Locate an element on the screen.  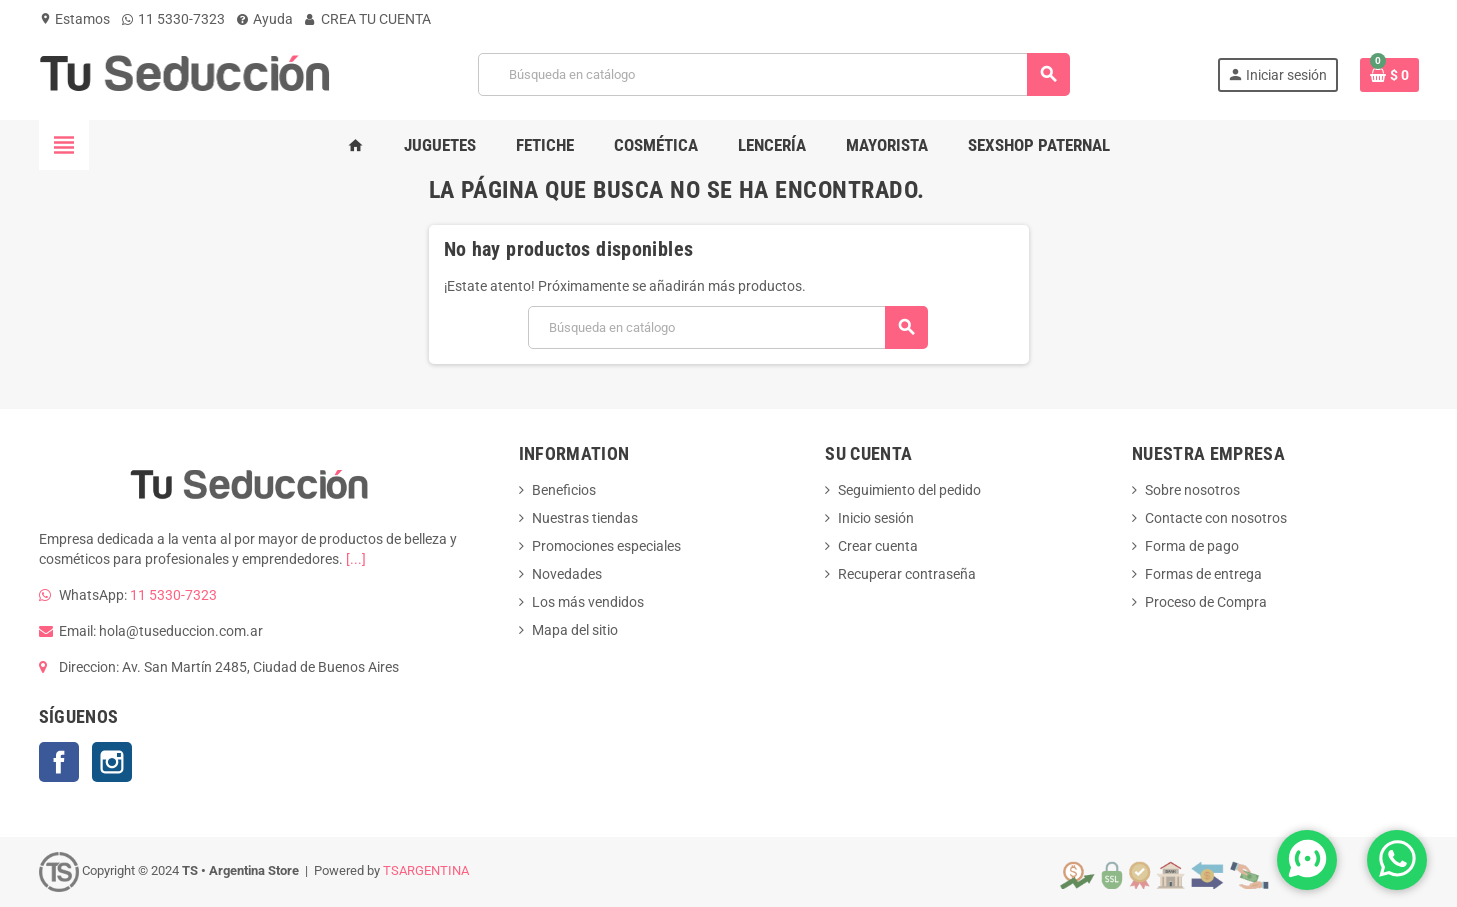
Formas de entrega is located at coordinates (1203, 574).